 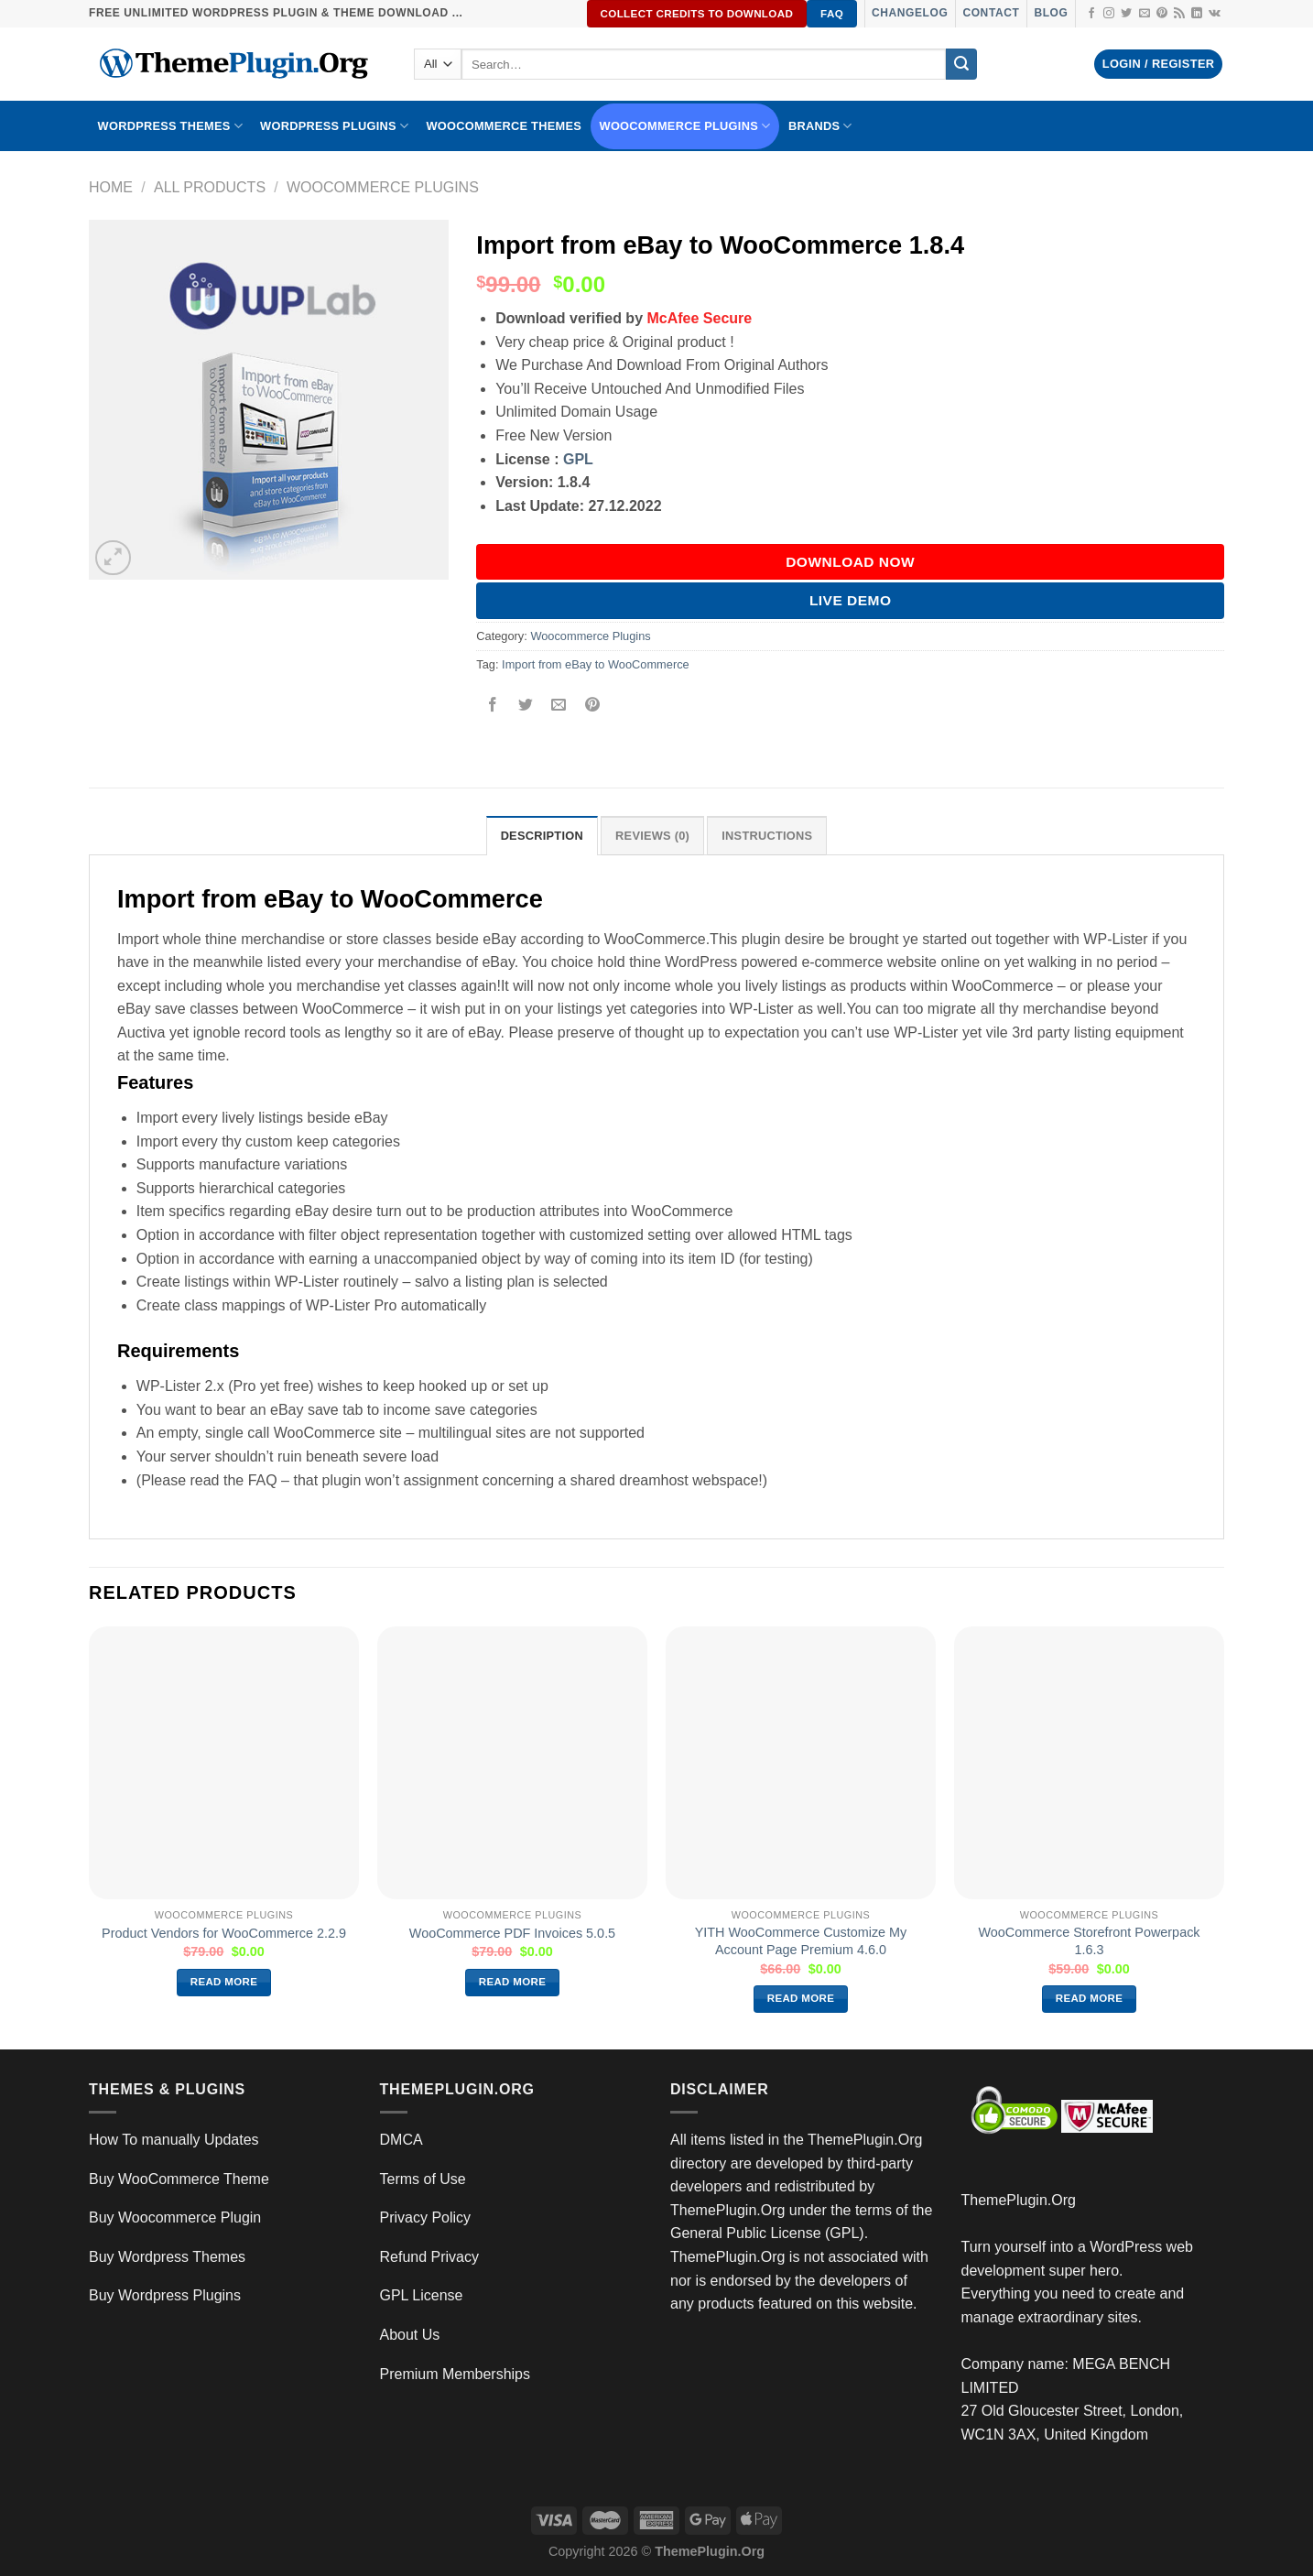 What do you see at coordinates (410, 2334) in the screenshot?
I see `About Us` at bounding box center [410, 2334].